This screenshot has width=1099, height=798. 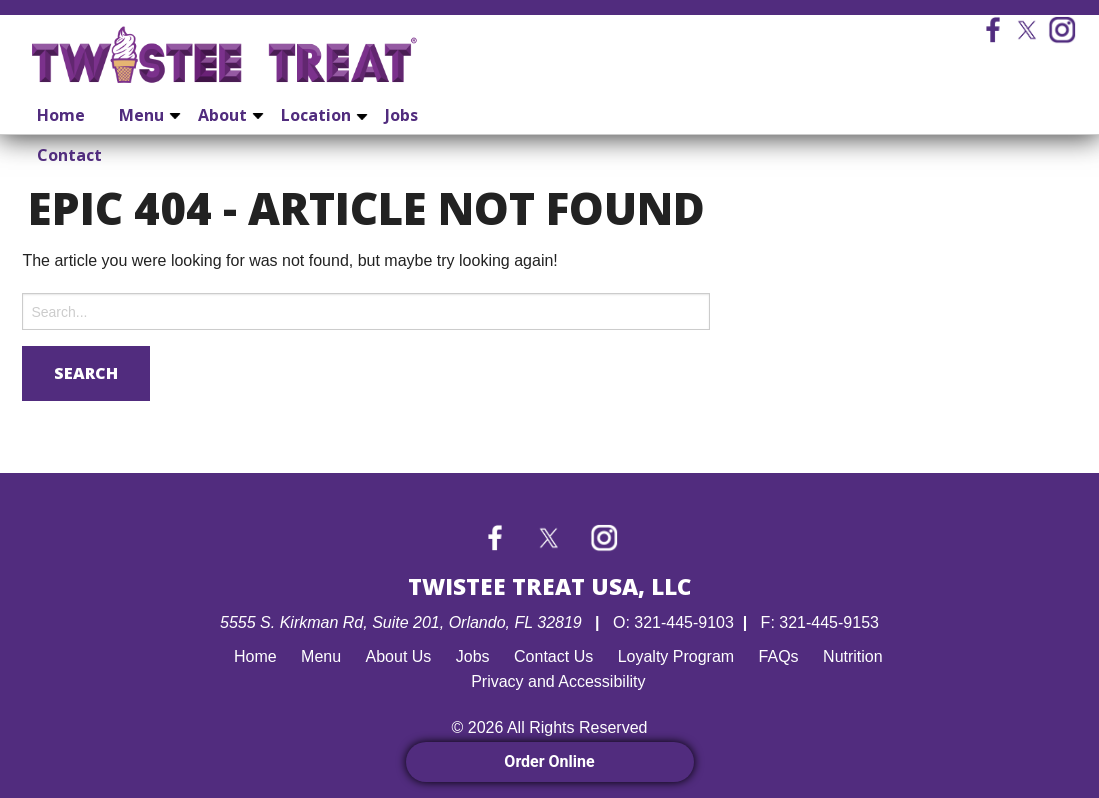 What do you see at coordinates (222, 115) in the screenshot?
I see `About` at bounding box center [222, 115].